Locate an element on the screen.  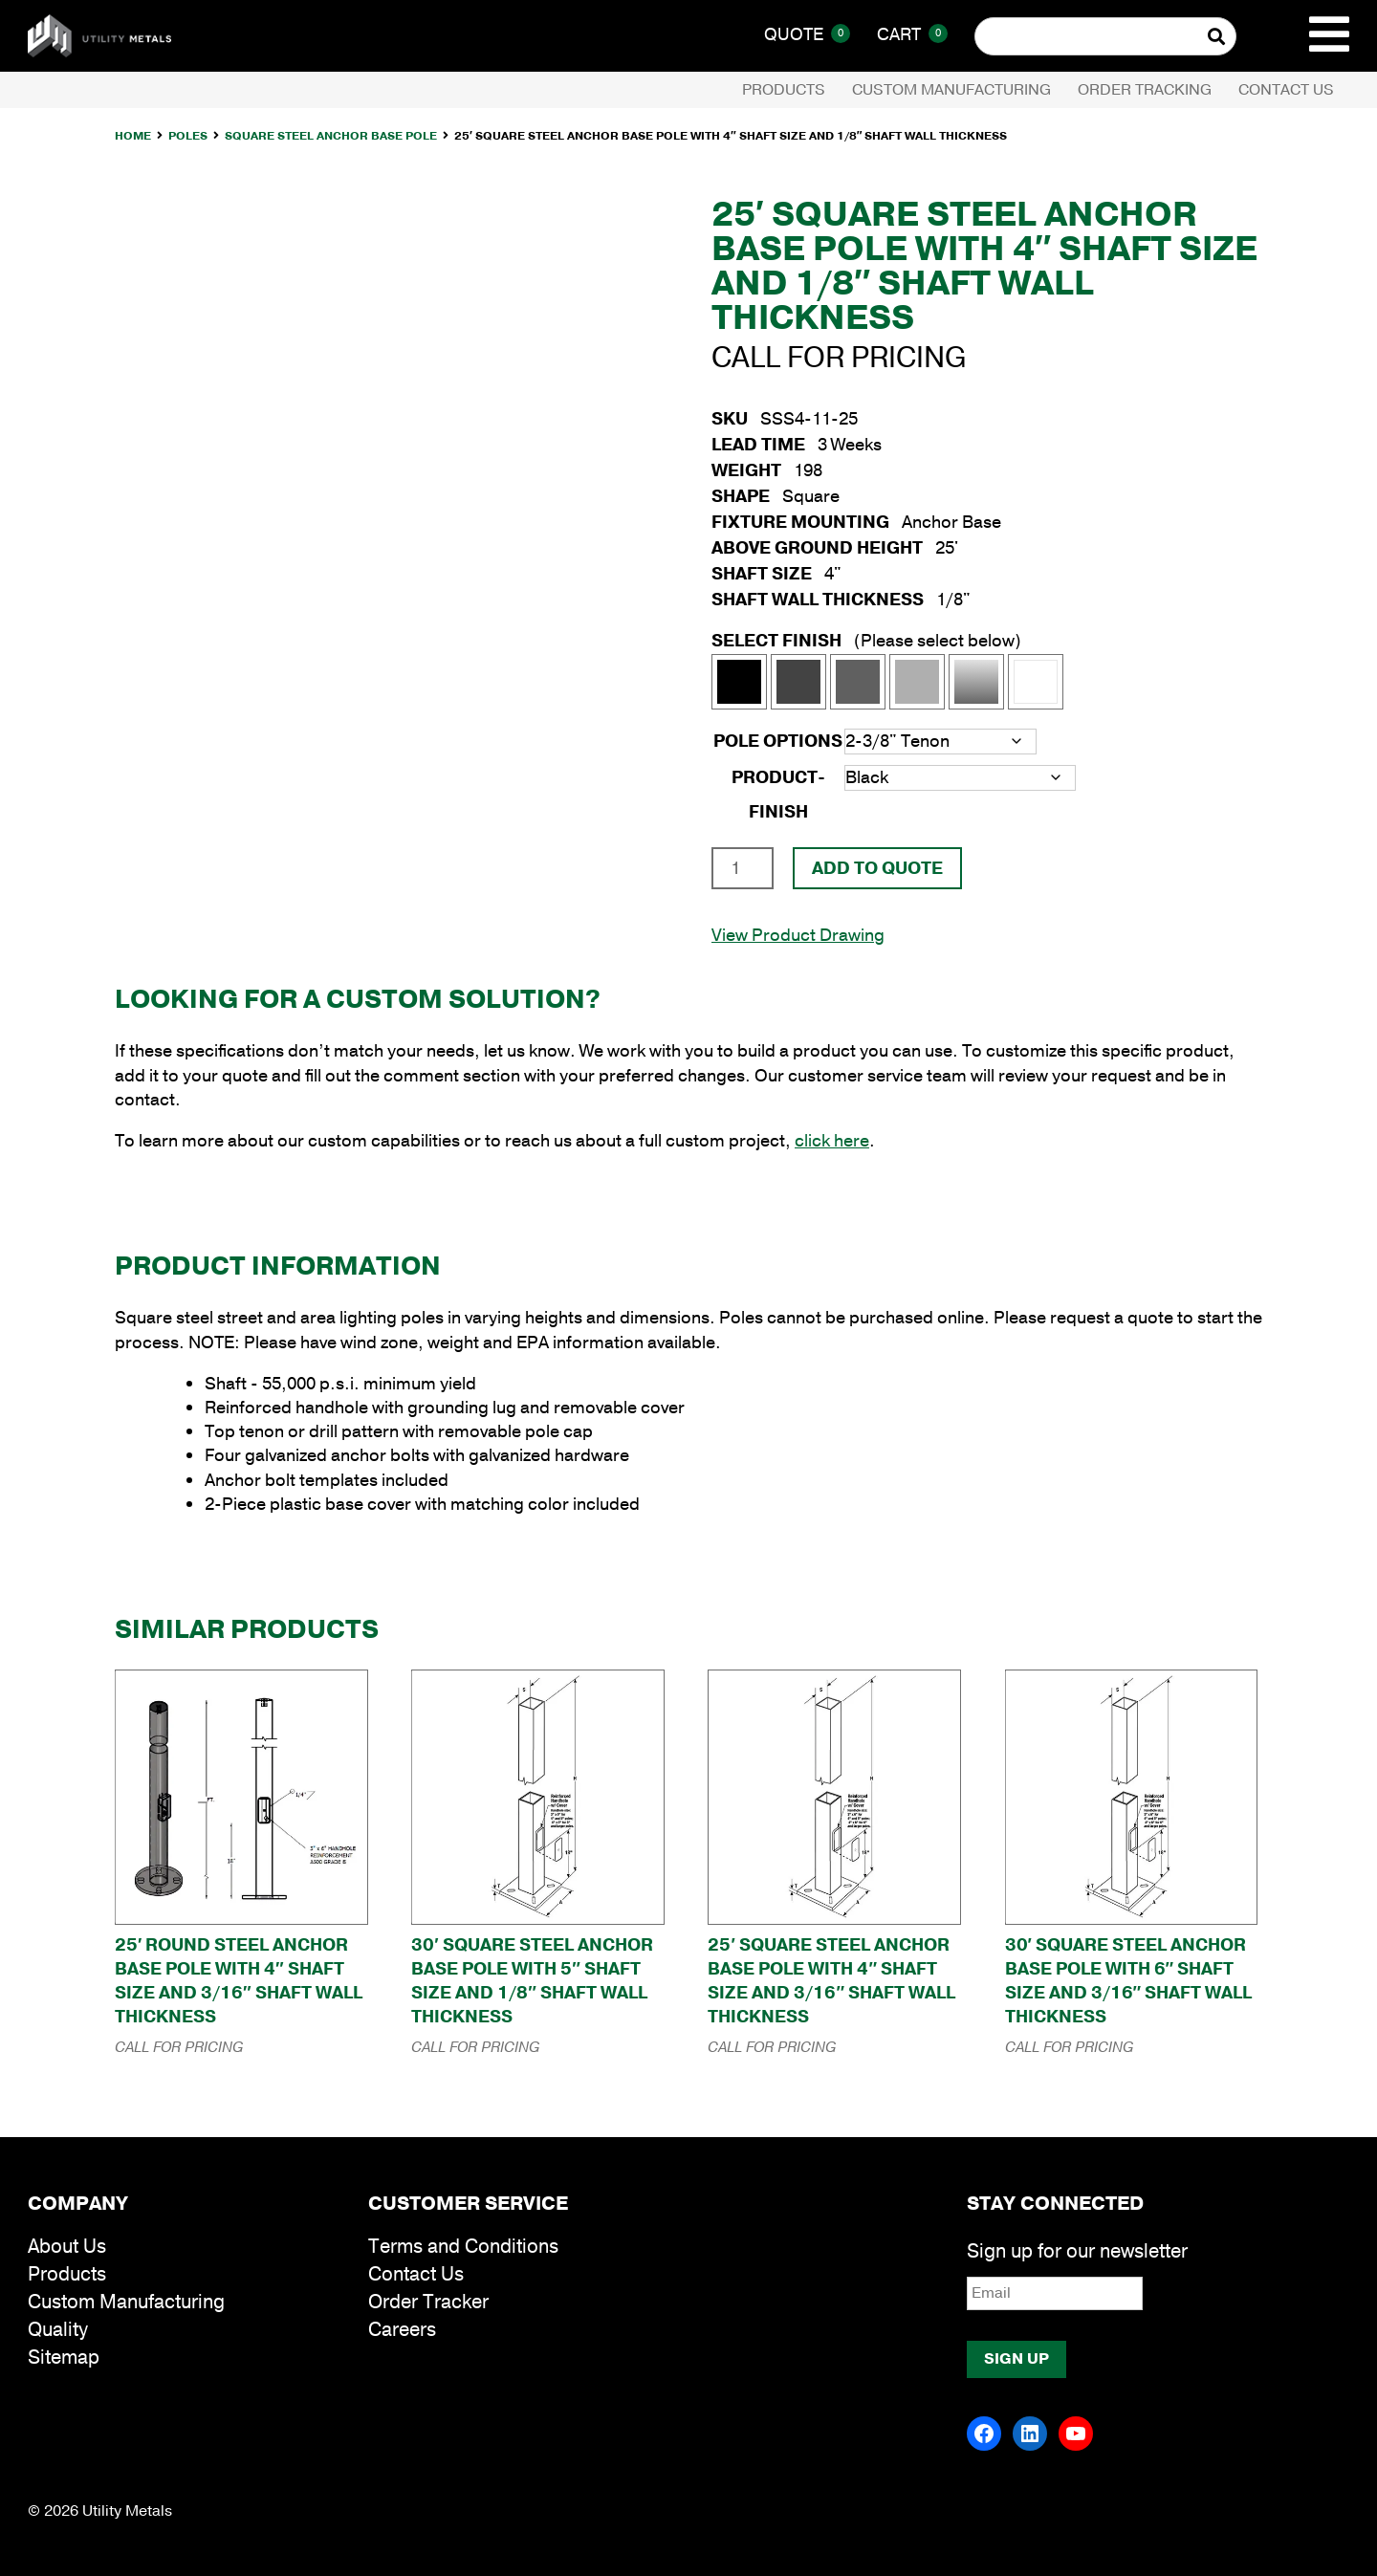
Order Tracking is located at coordinates (1145, 89).